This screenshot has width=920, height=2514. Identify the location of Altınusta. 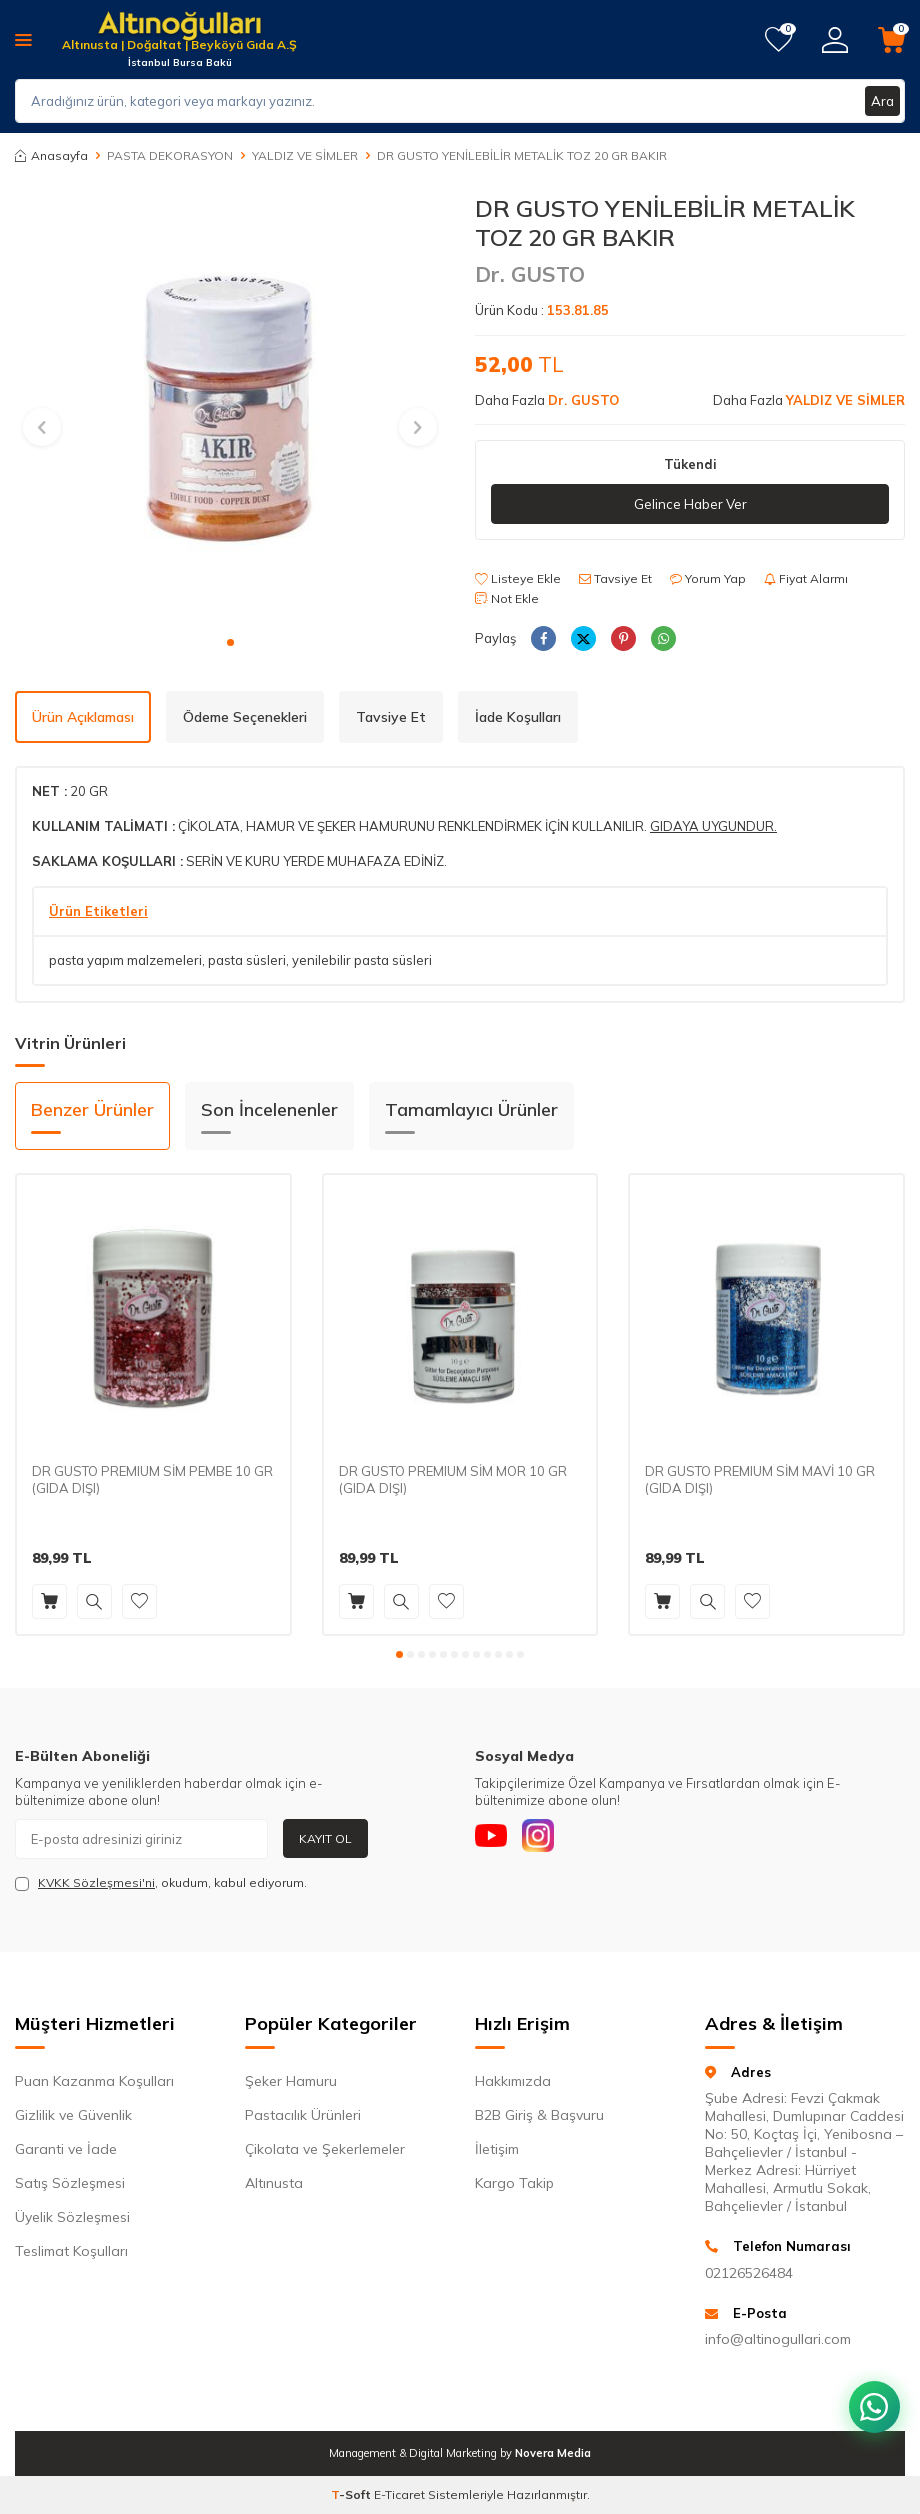
(274, 2183).